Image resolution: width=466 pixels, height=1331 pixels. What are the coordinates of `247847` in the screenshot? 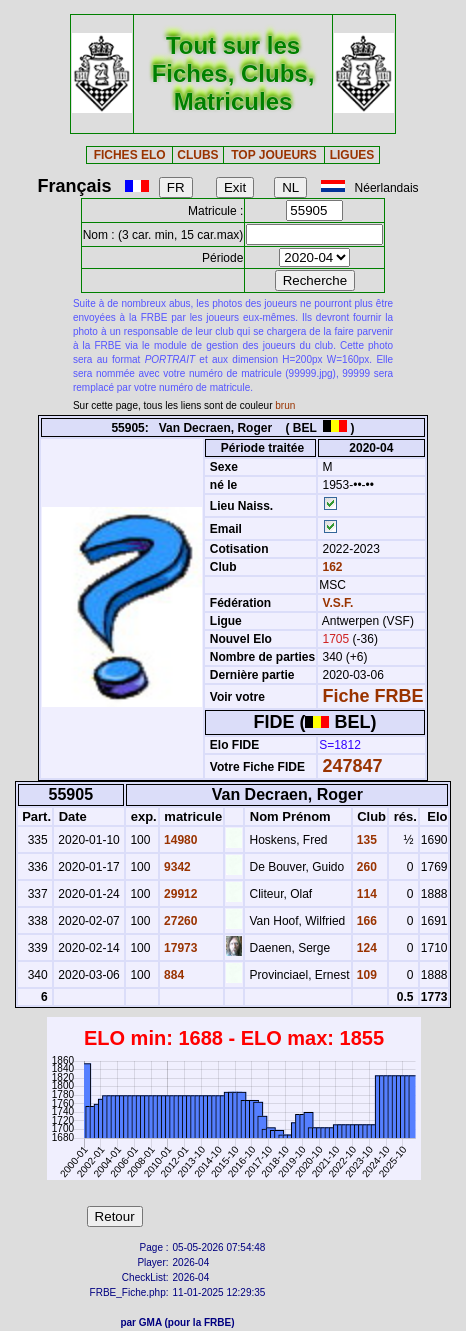 It's located at (353, 766).